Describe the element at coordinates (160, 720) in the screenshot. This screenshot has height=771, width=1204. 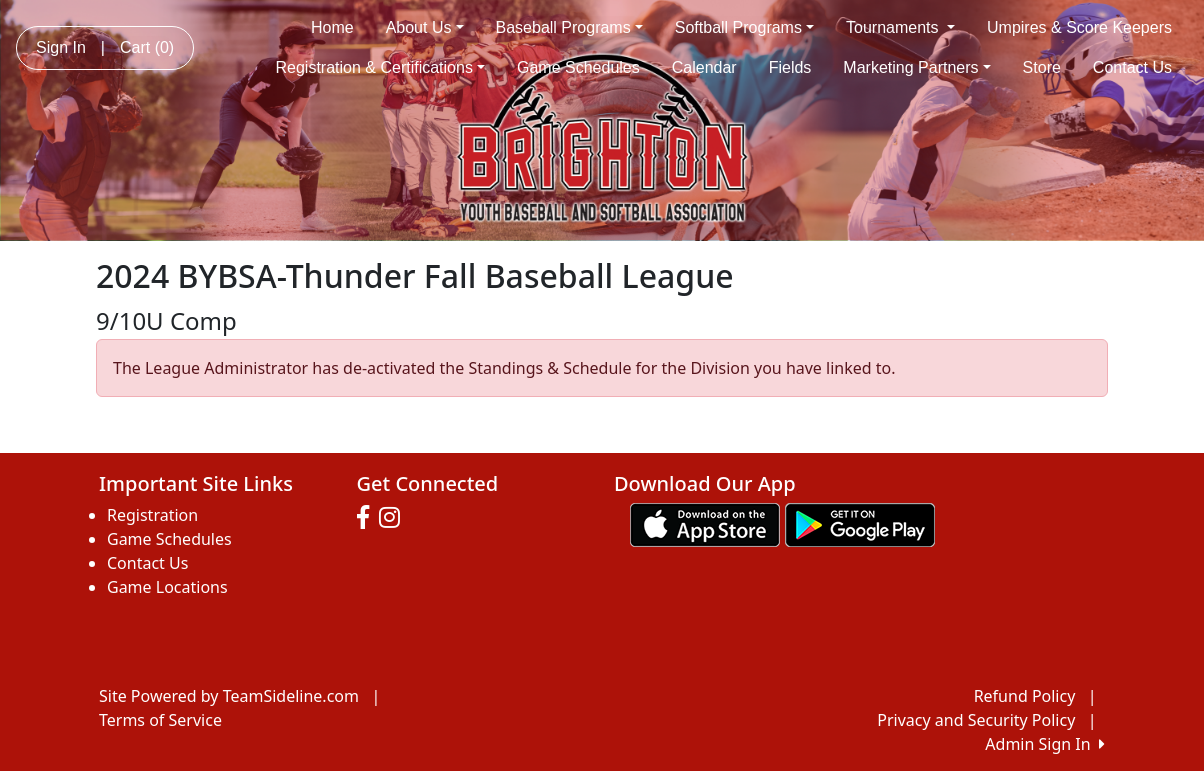
I see `Terms of Service` at that location.